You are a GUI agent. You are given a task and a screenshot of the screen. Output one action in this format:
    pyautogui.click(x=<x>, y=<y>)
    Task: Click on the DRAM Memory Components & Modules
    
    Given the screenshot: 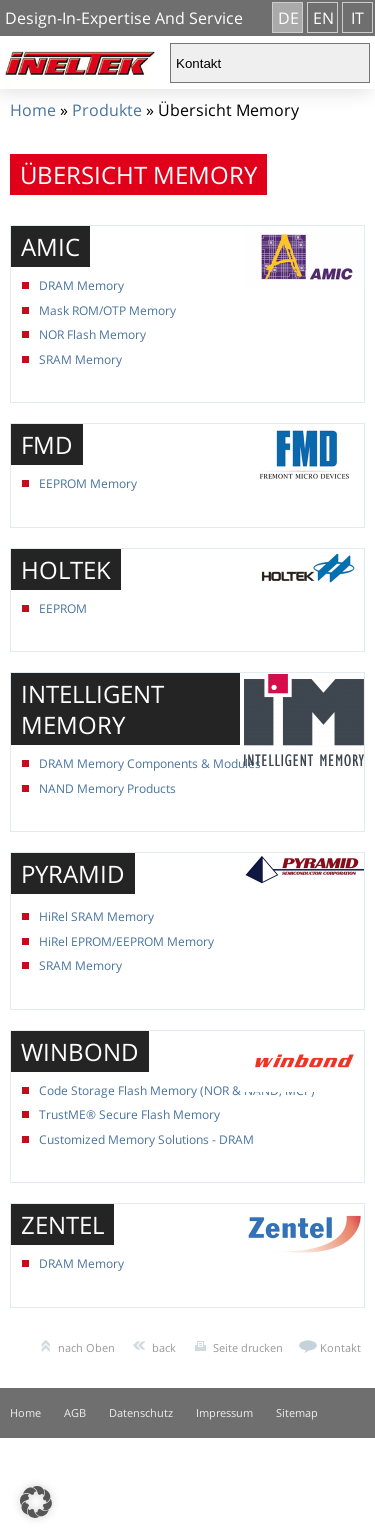 What is the action you would take?
    pyautogui.click(x=150, y=763)
    